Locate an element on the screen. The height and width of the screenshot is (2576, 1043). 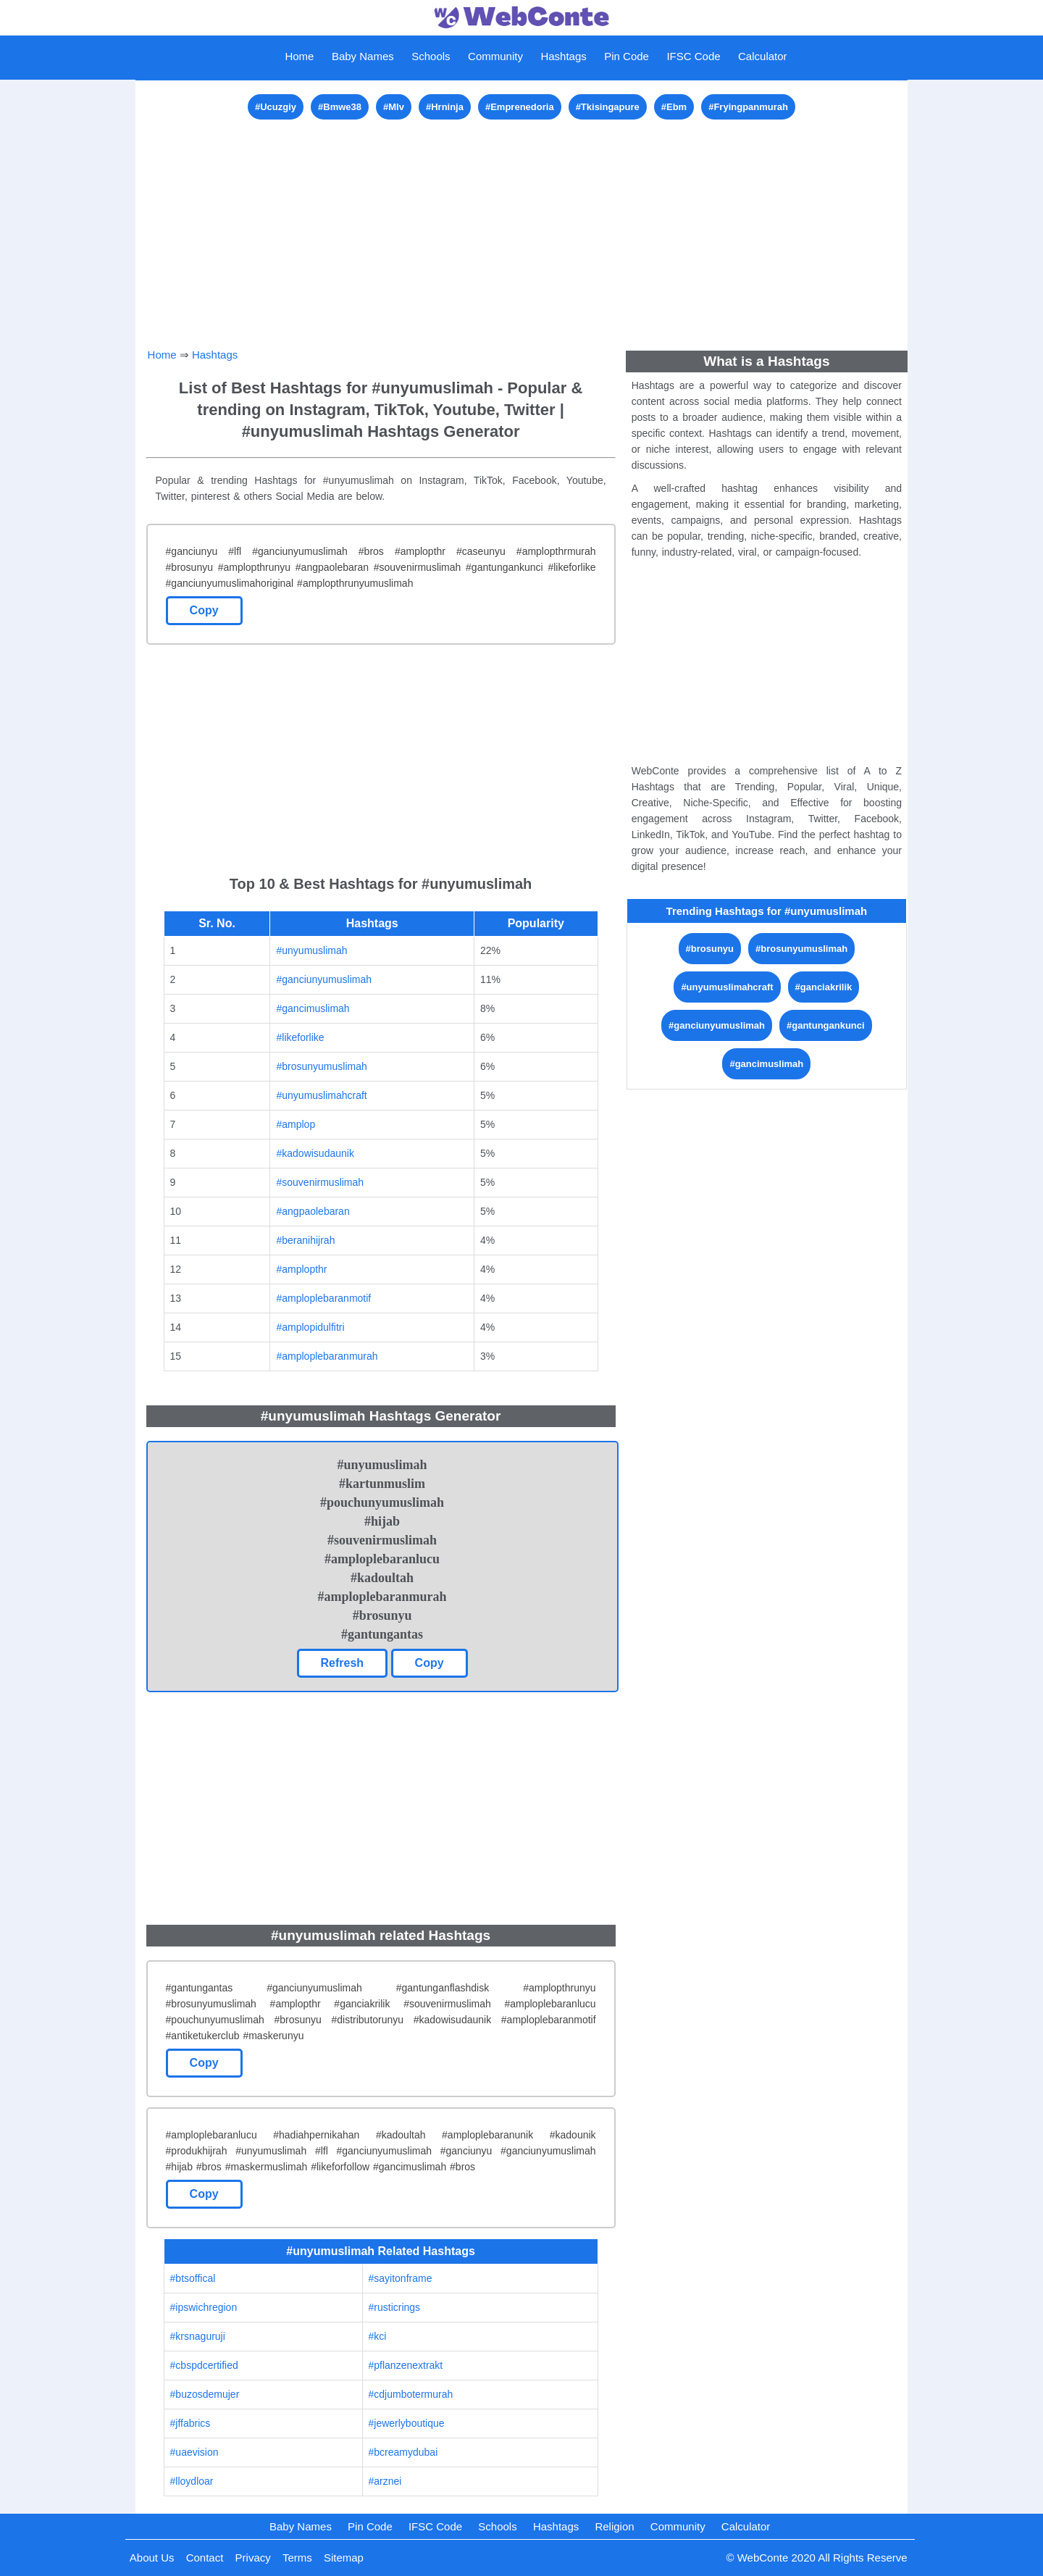
#buzosdemujer is located at coordinates (205, 2394).